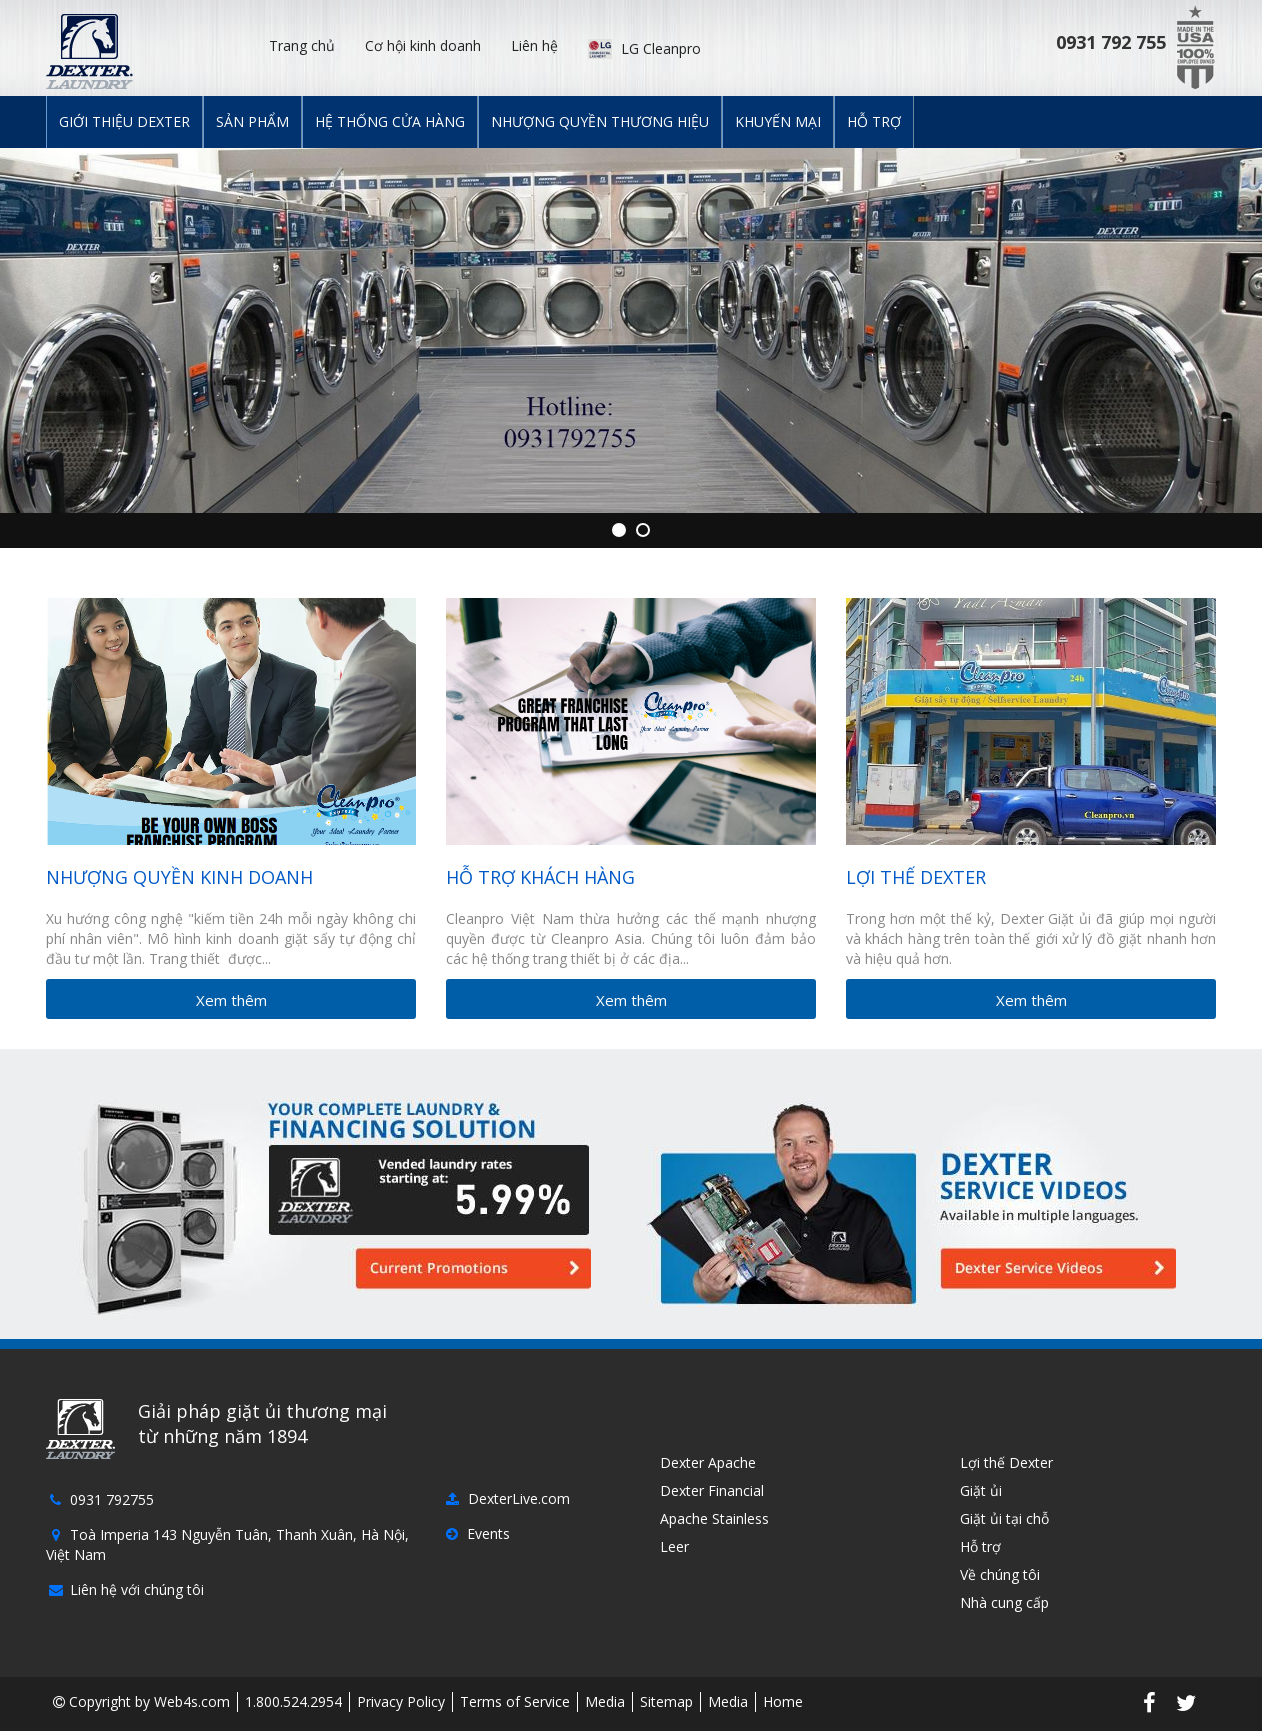 The width and height of the screenshot is (1262, 1731). Describe the element at coordinates (179, 877) in the screenshot. I see `Nhượng quyền kinh doanh` at that location.